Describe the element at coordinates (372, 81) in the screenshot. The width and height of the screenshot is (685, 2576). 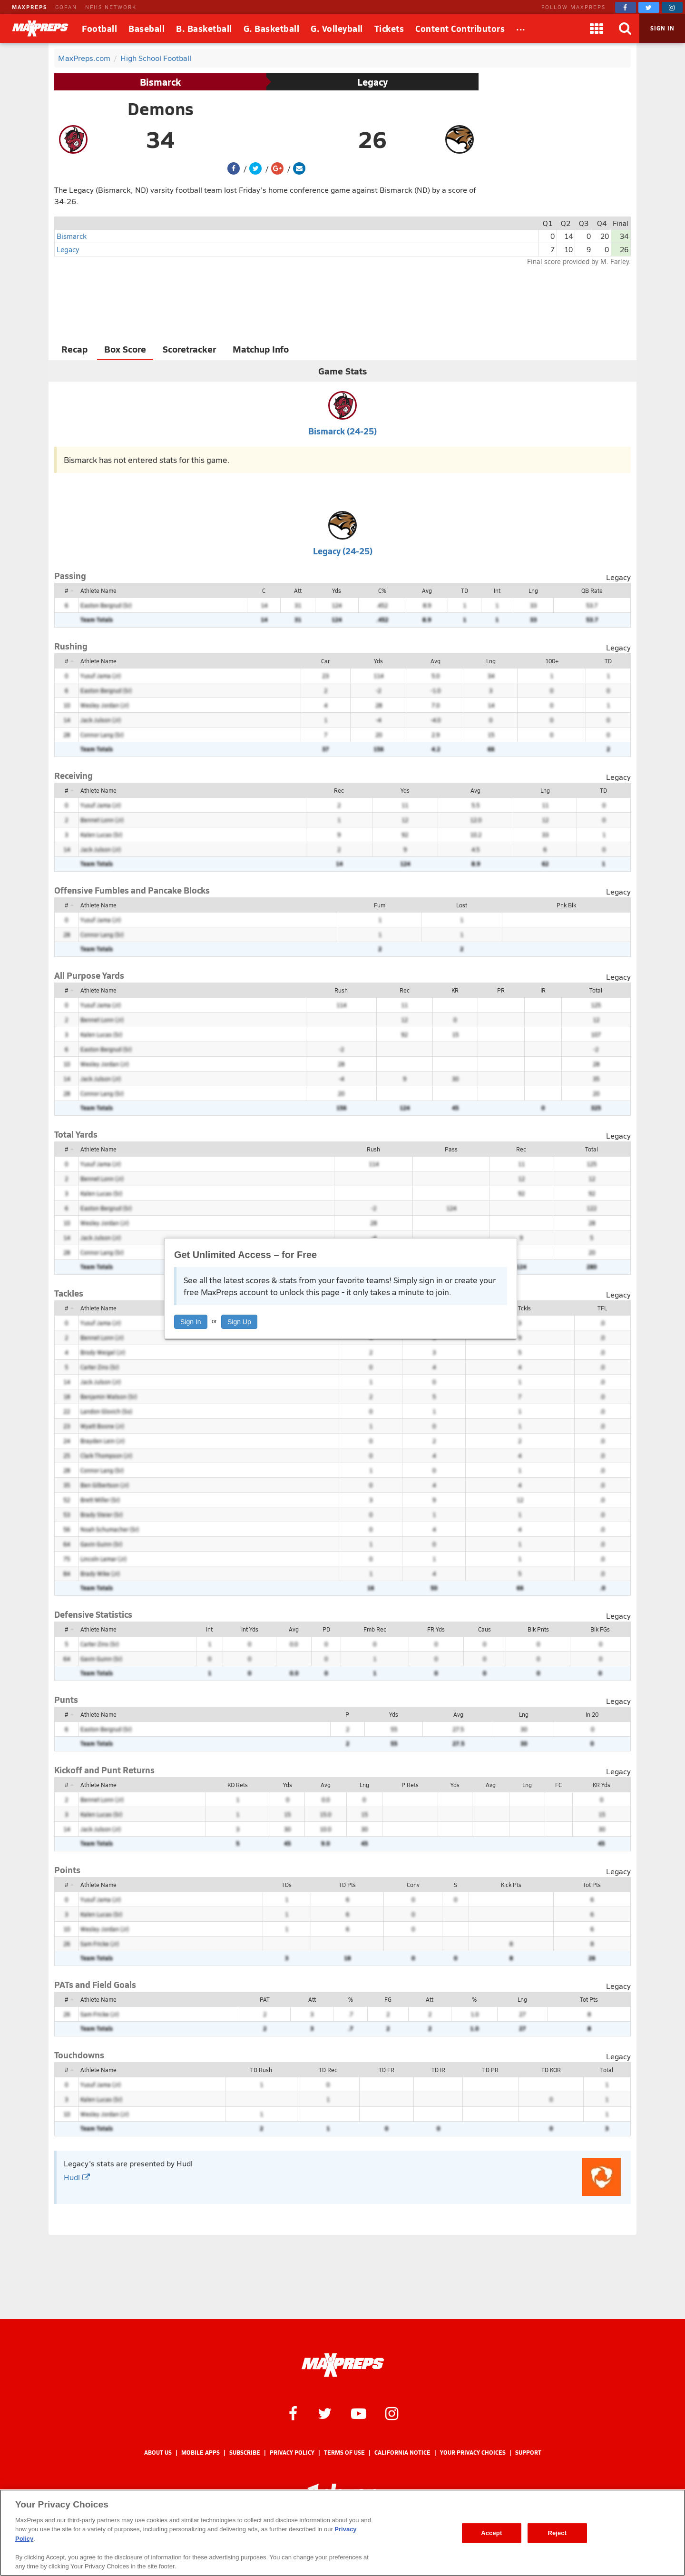
I see `Legacy` at that location.